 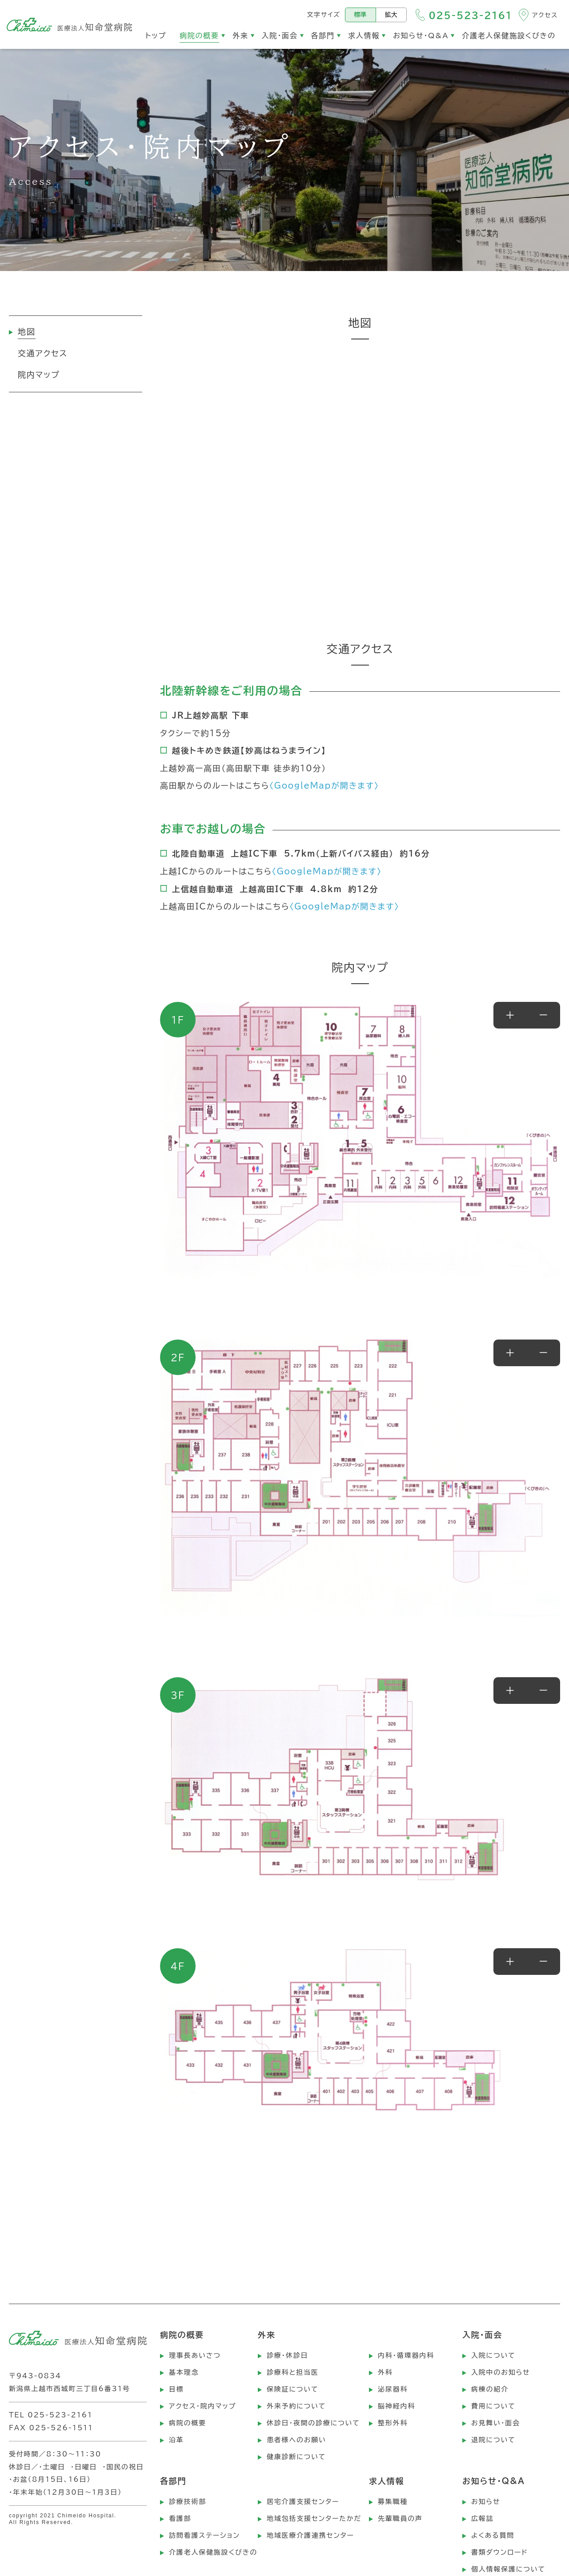 I want to click on 先輩職員の声, so click(x=400, y=2518).